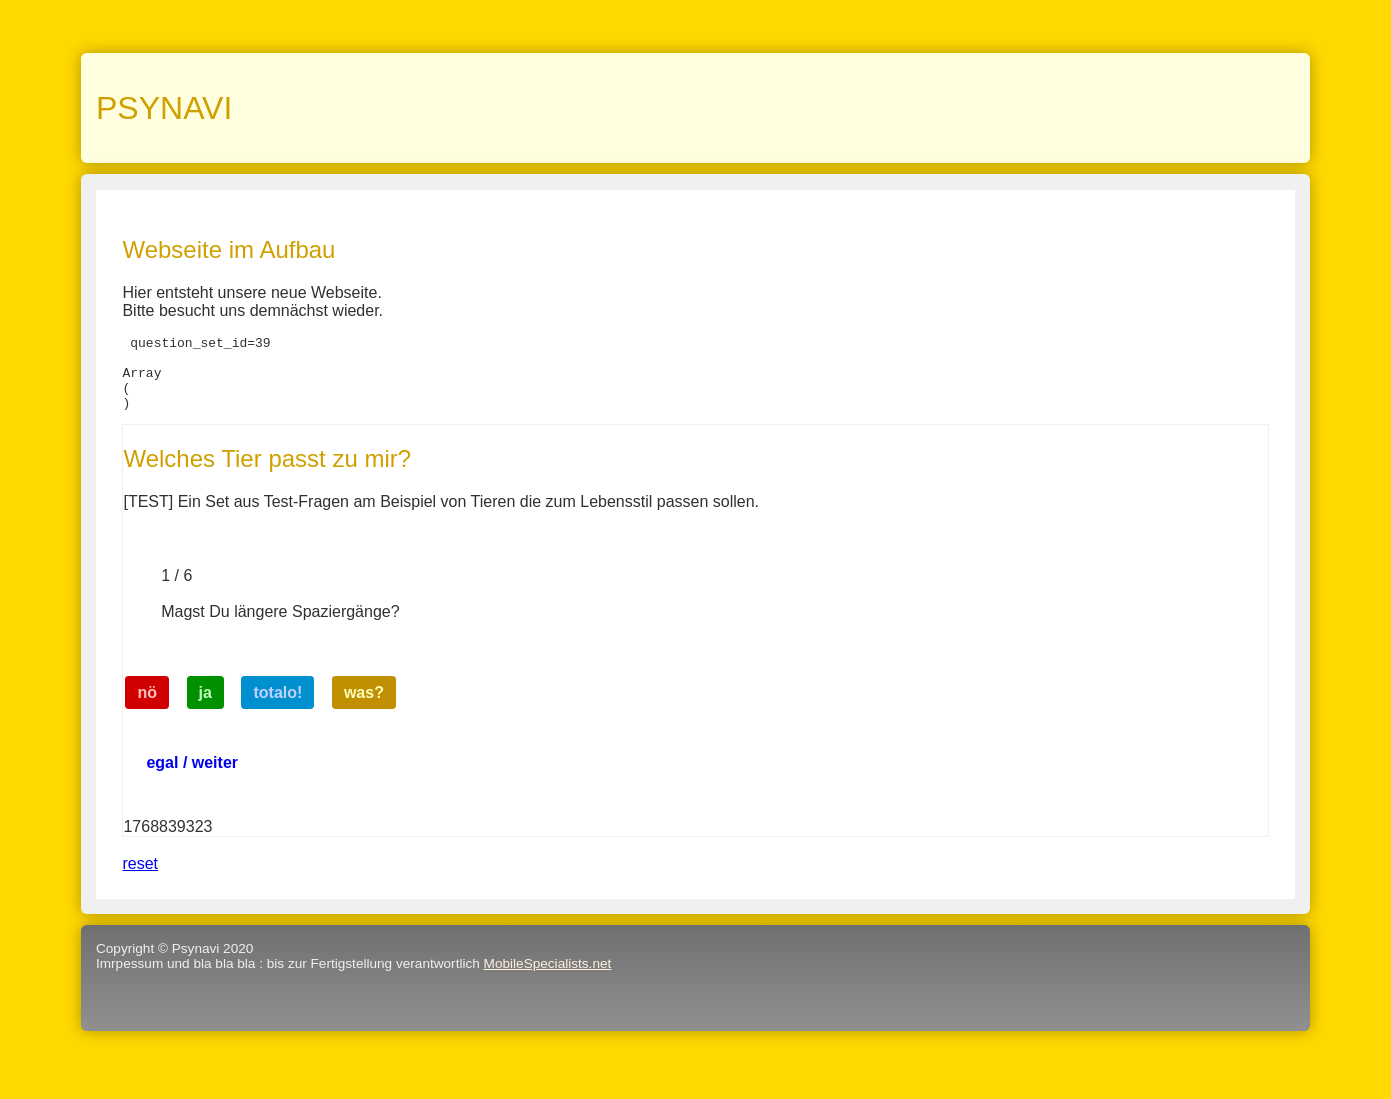 The image size is (1391, 1099). Describe the element at coordinates (277, 707) in the screenshot. I see `totalo!` at that location.